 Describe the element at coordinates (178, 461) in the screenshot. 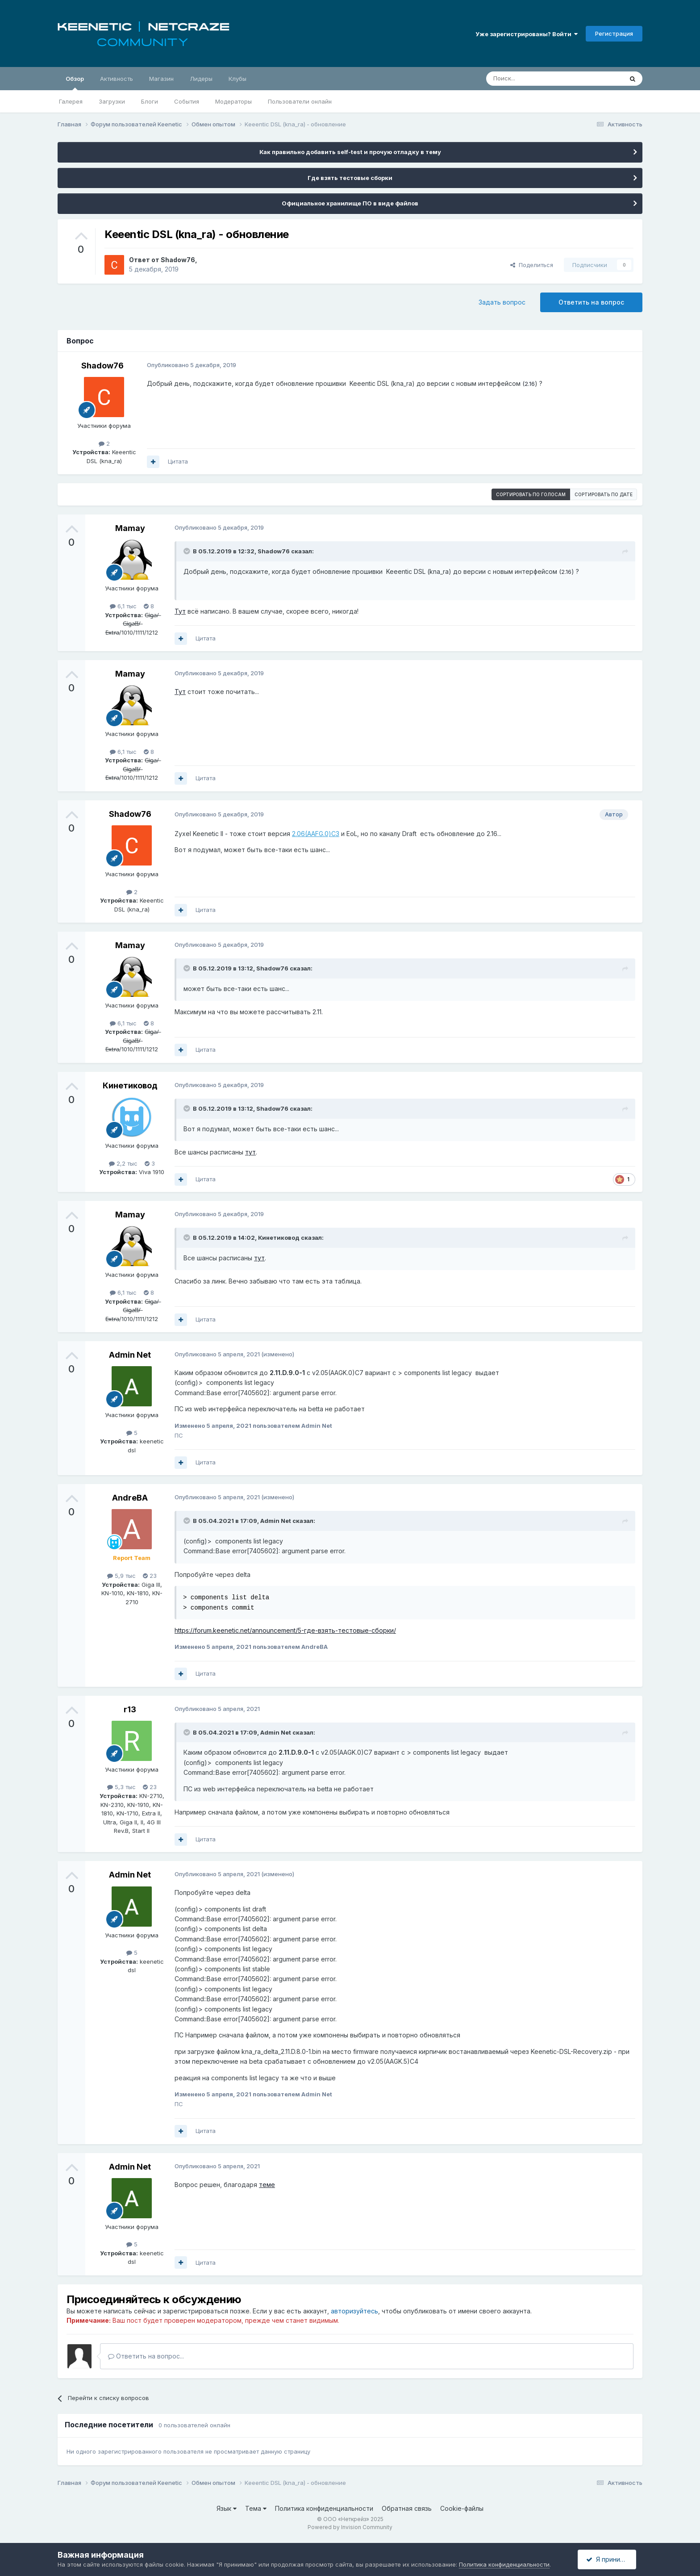

I see `Цитата` at that location.